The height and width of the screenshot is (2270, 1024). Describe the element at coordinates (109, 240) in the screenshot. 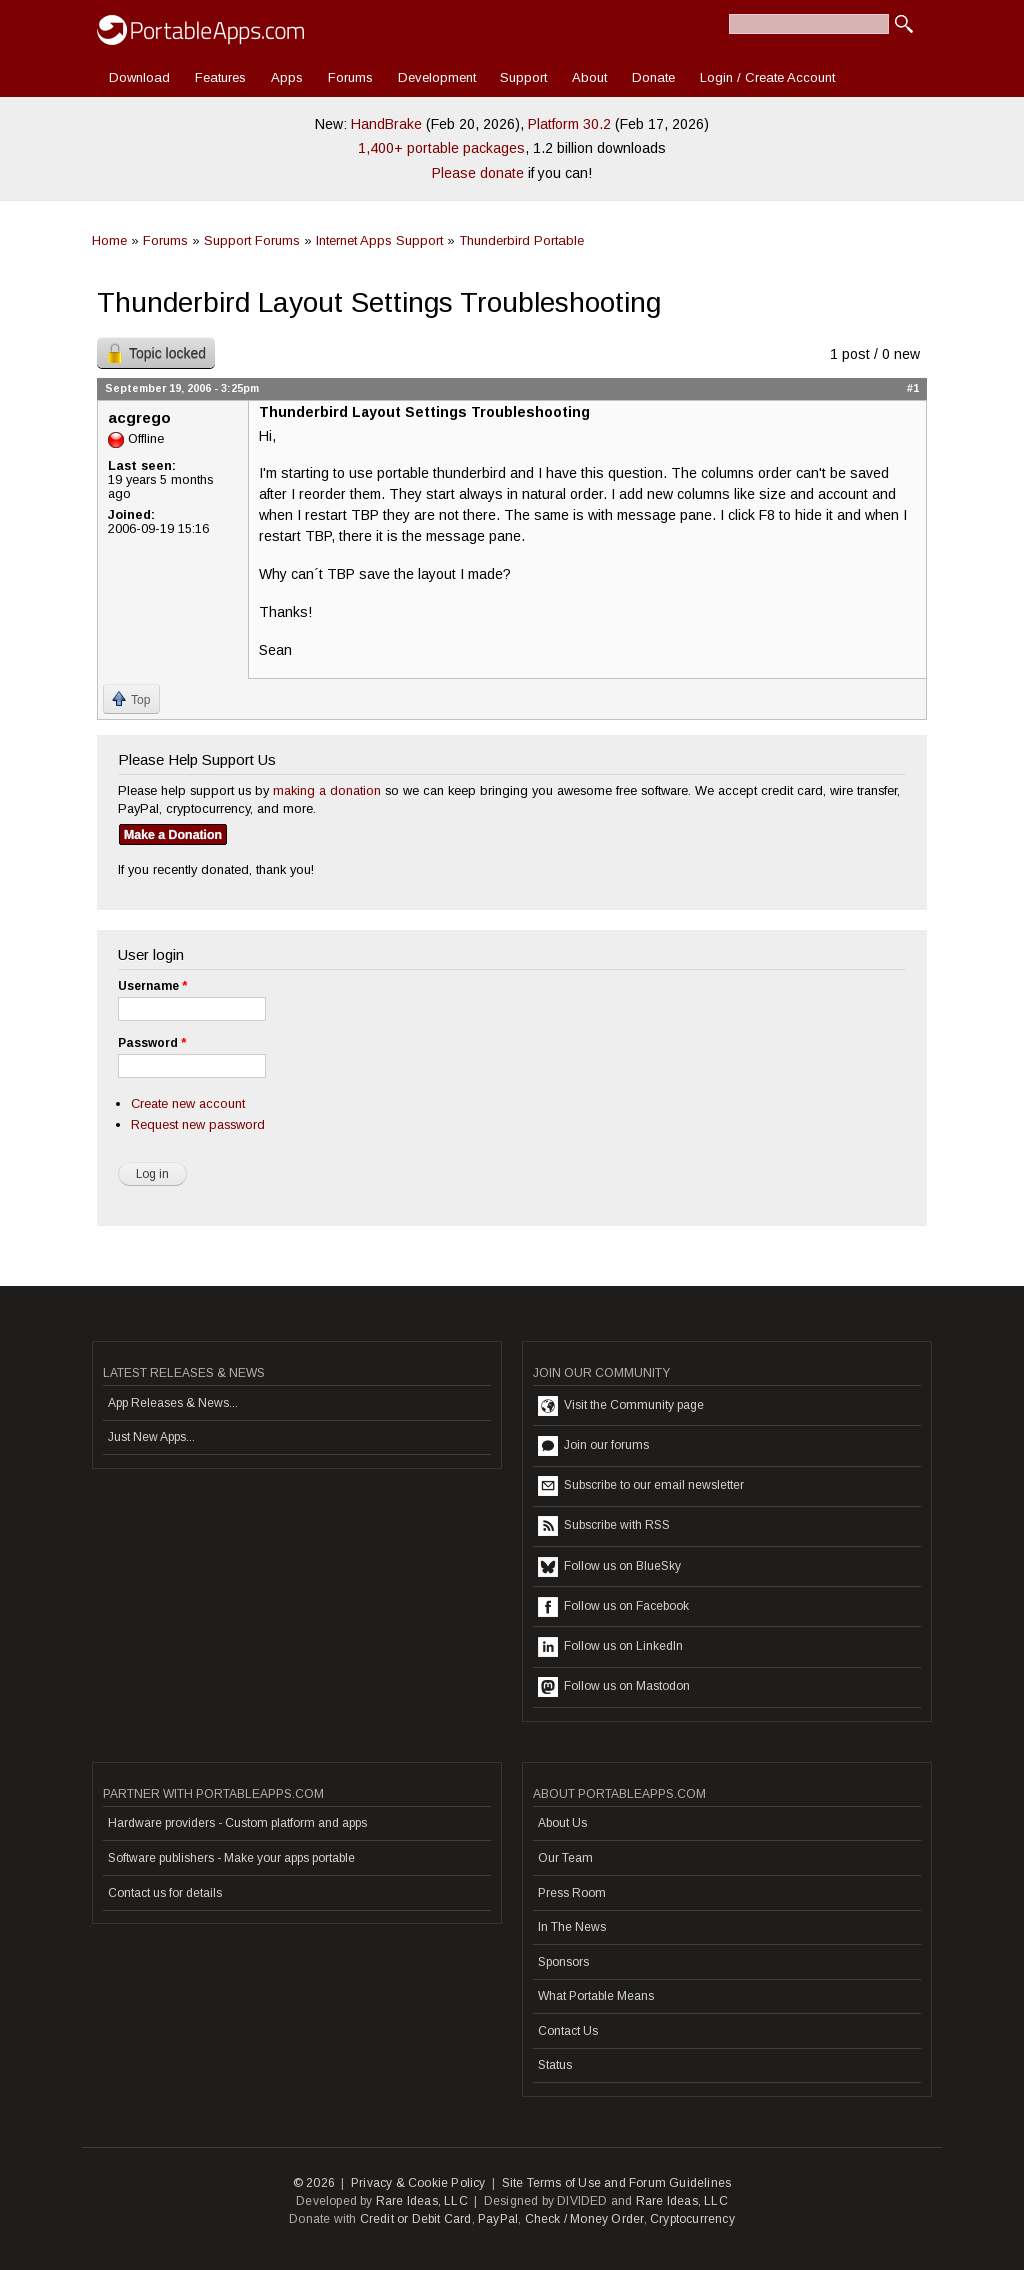

I see `Home` at that location.